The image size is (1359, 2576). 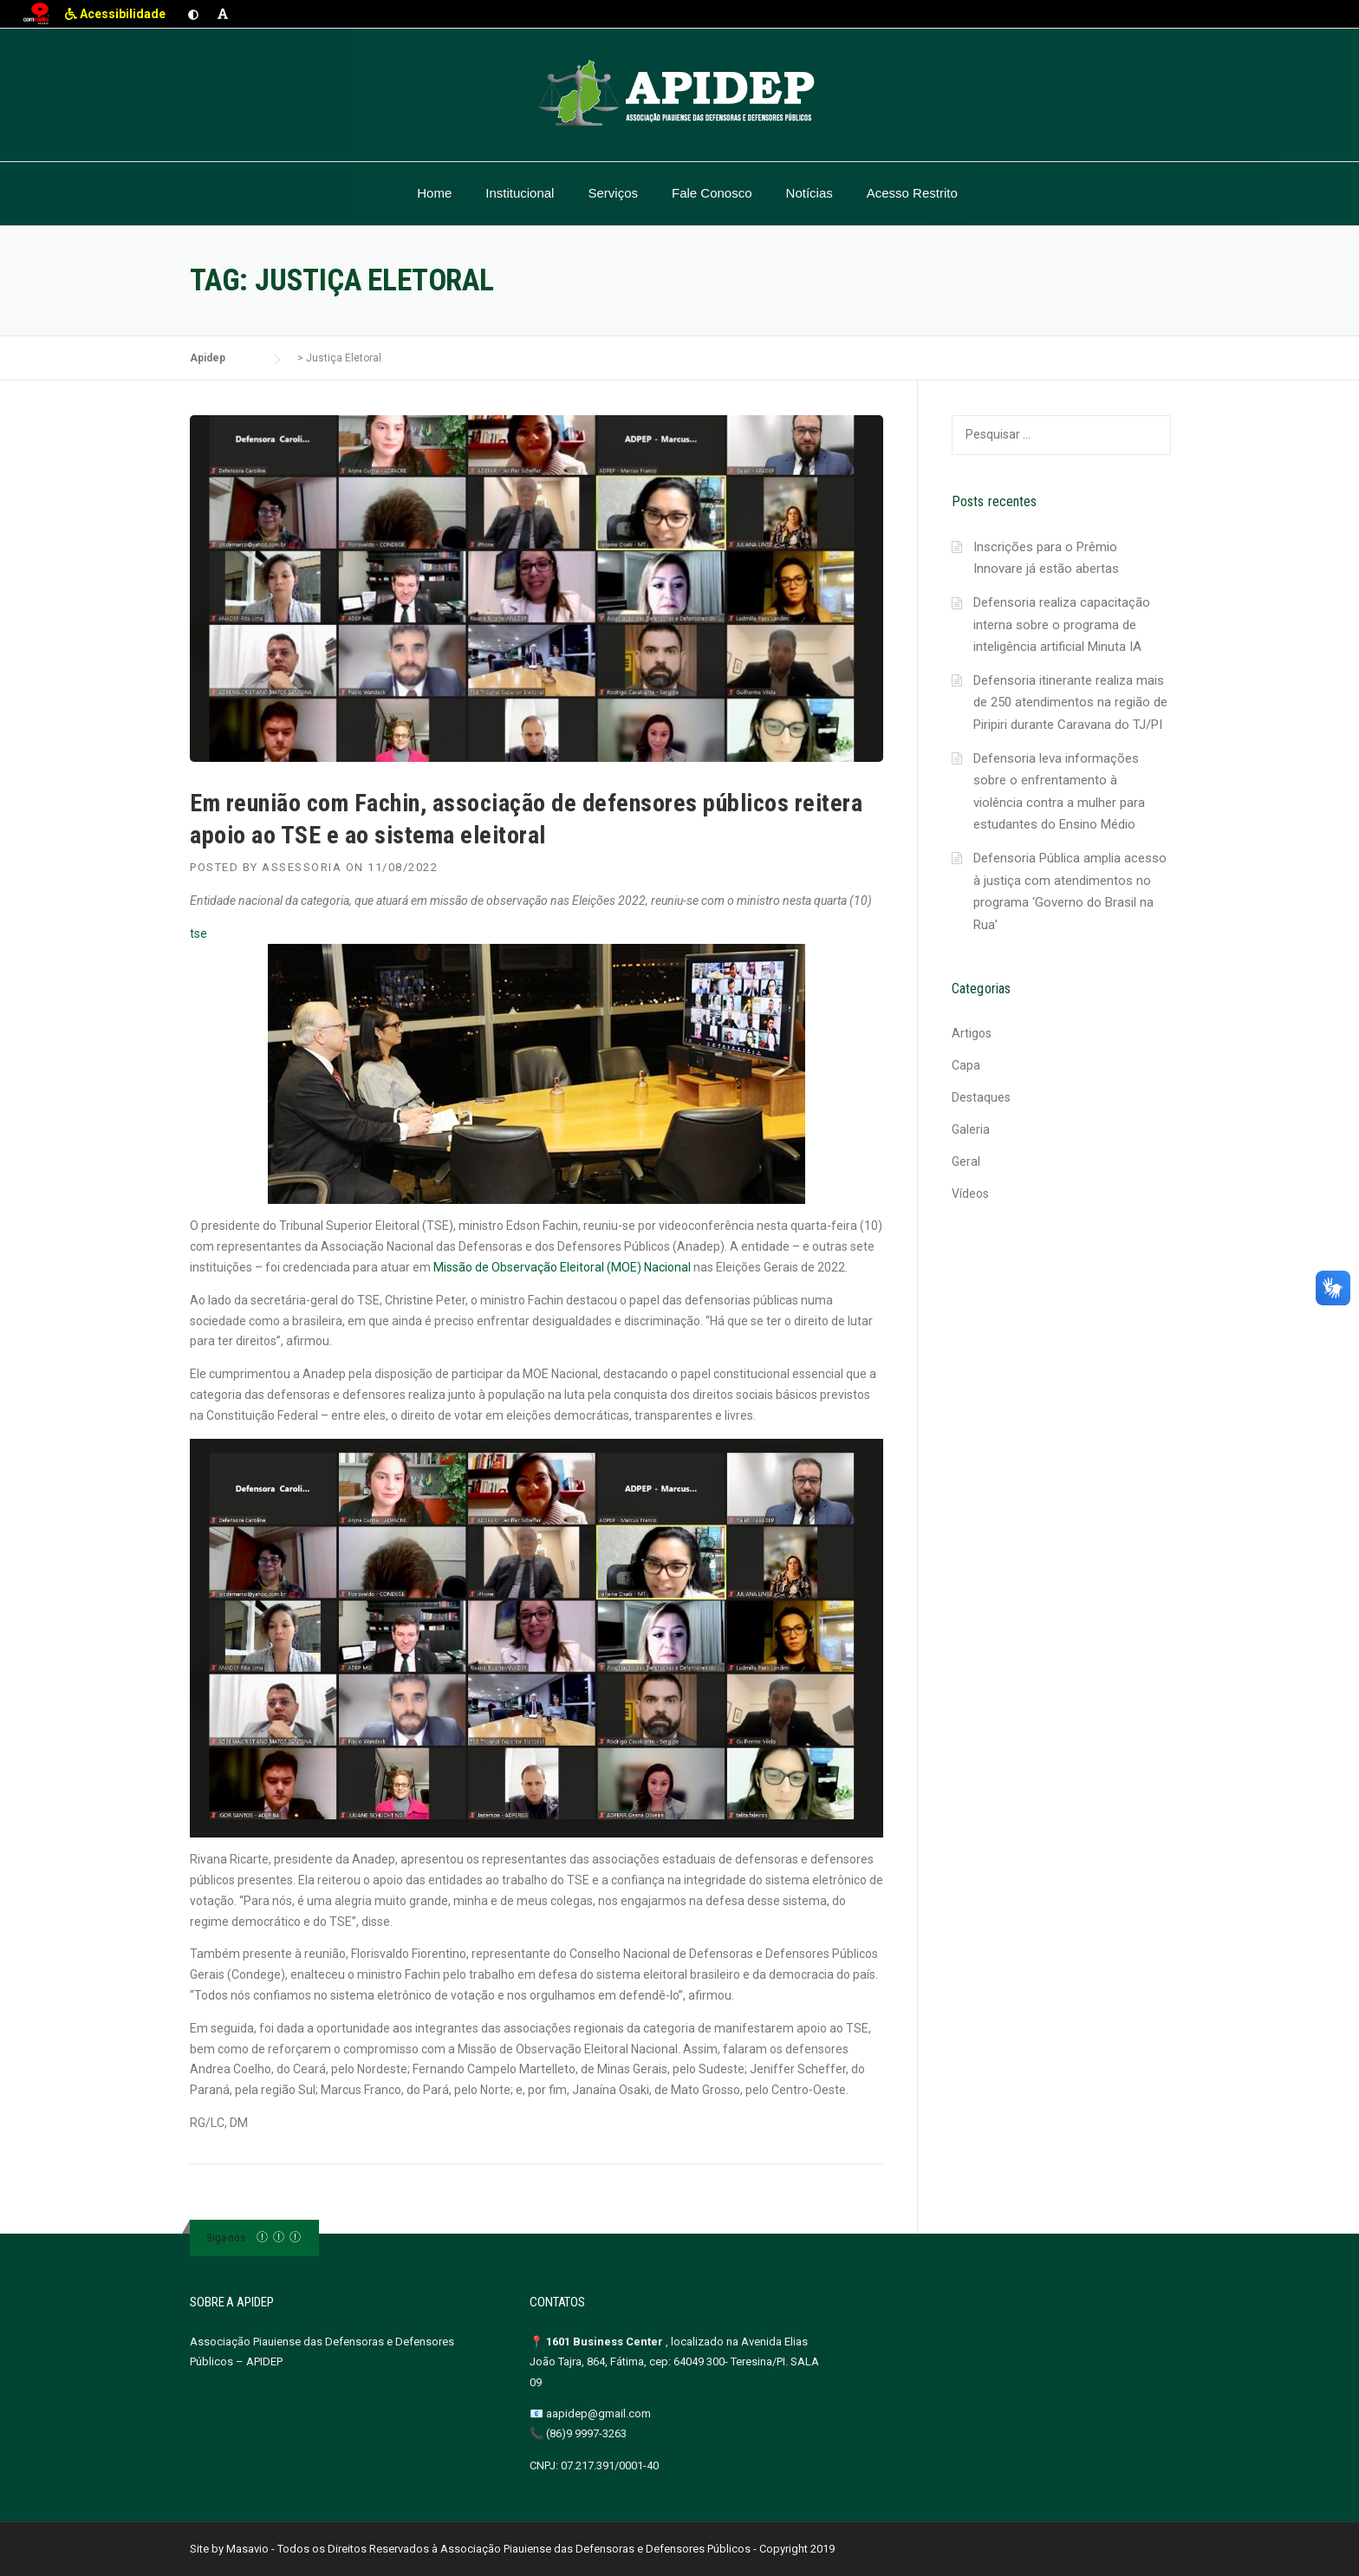 What do you see at coordinates (712, 192) in the screenshot?
I see `Fale Conosco` at bounding box center [712, 192].